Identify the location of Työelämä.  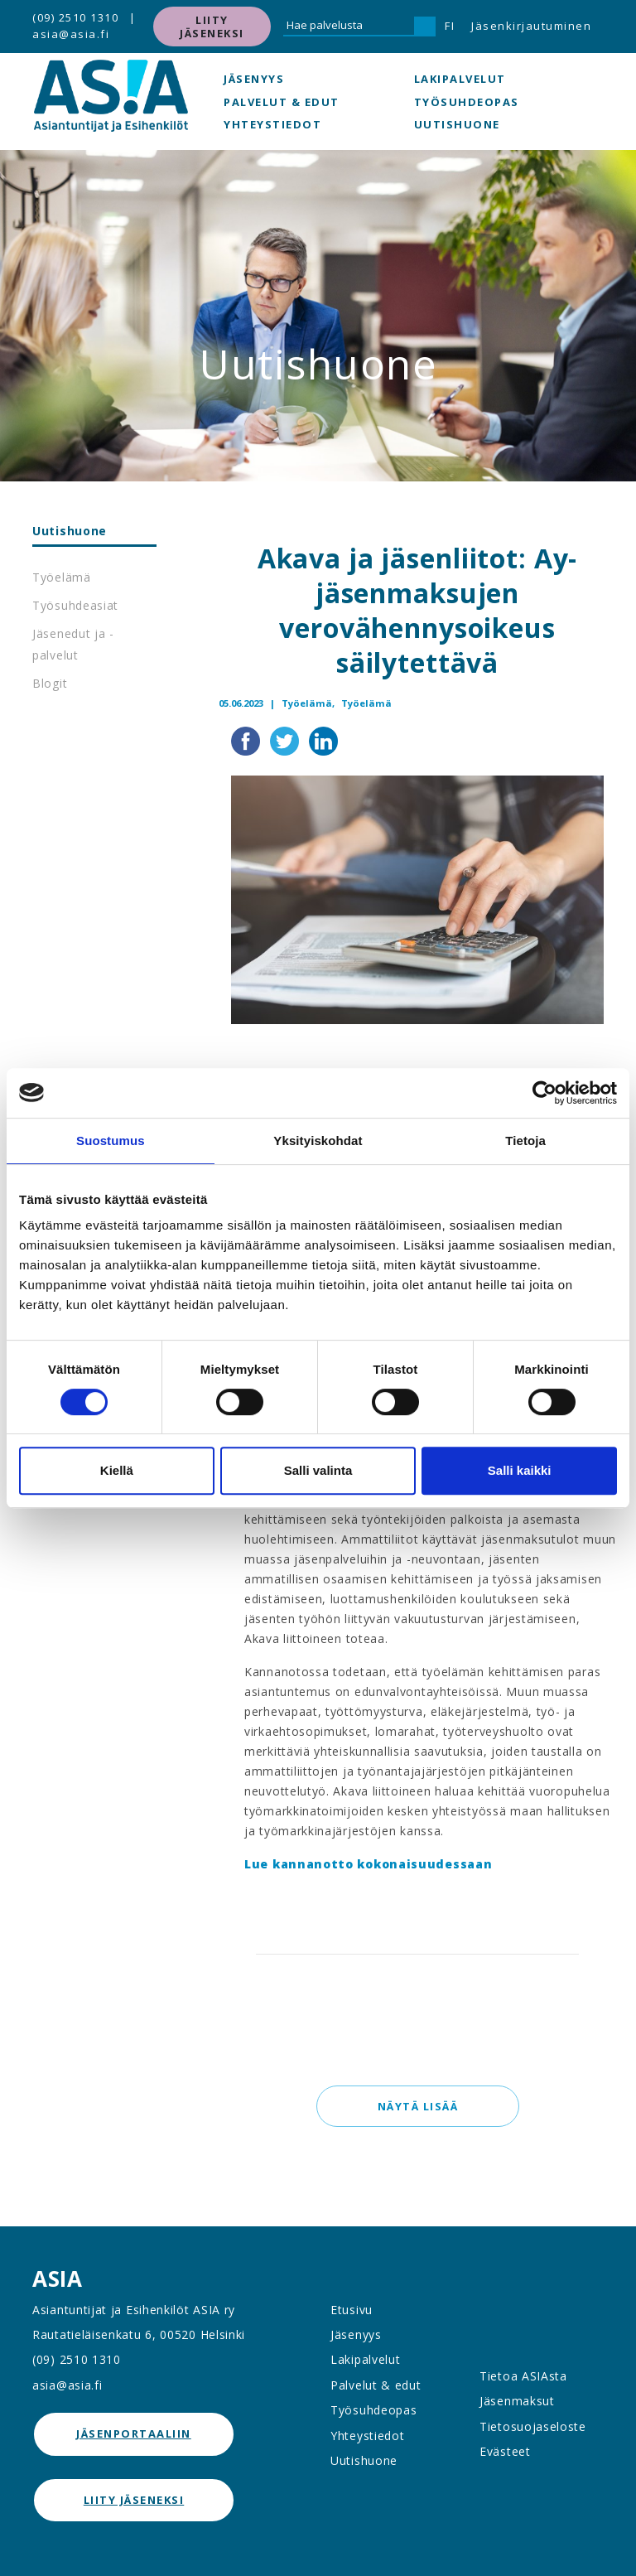
(61, 577).